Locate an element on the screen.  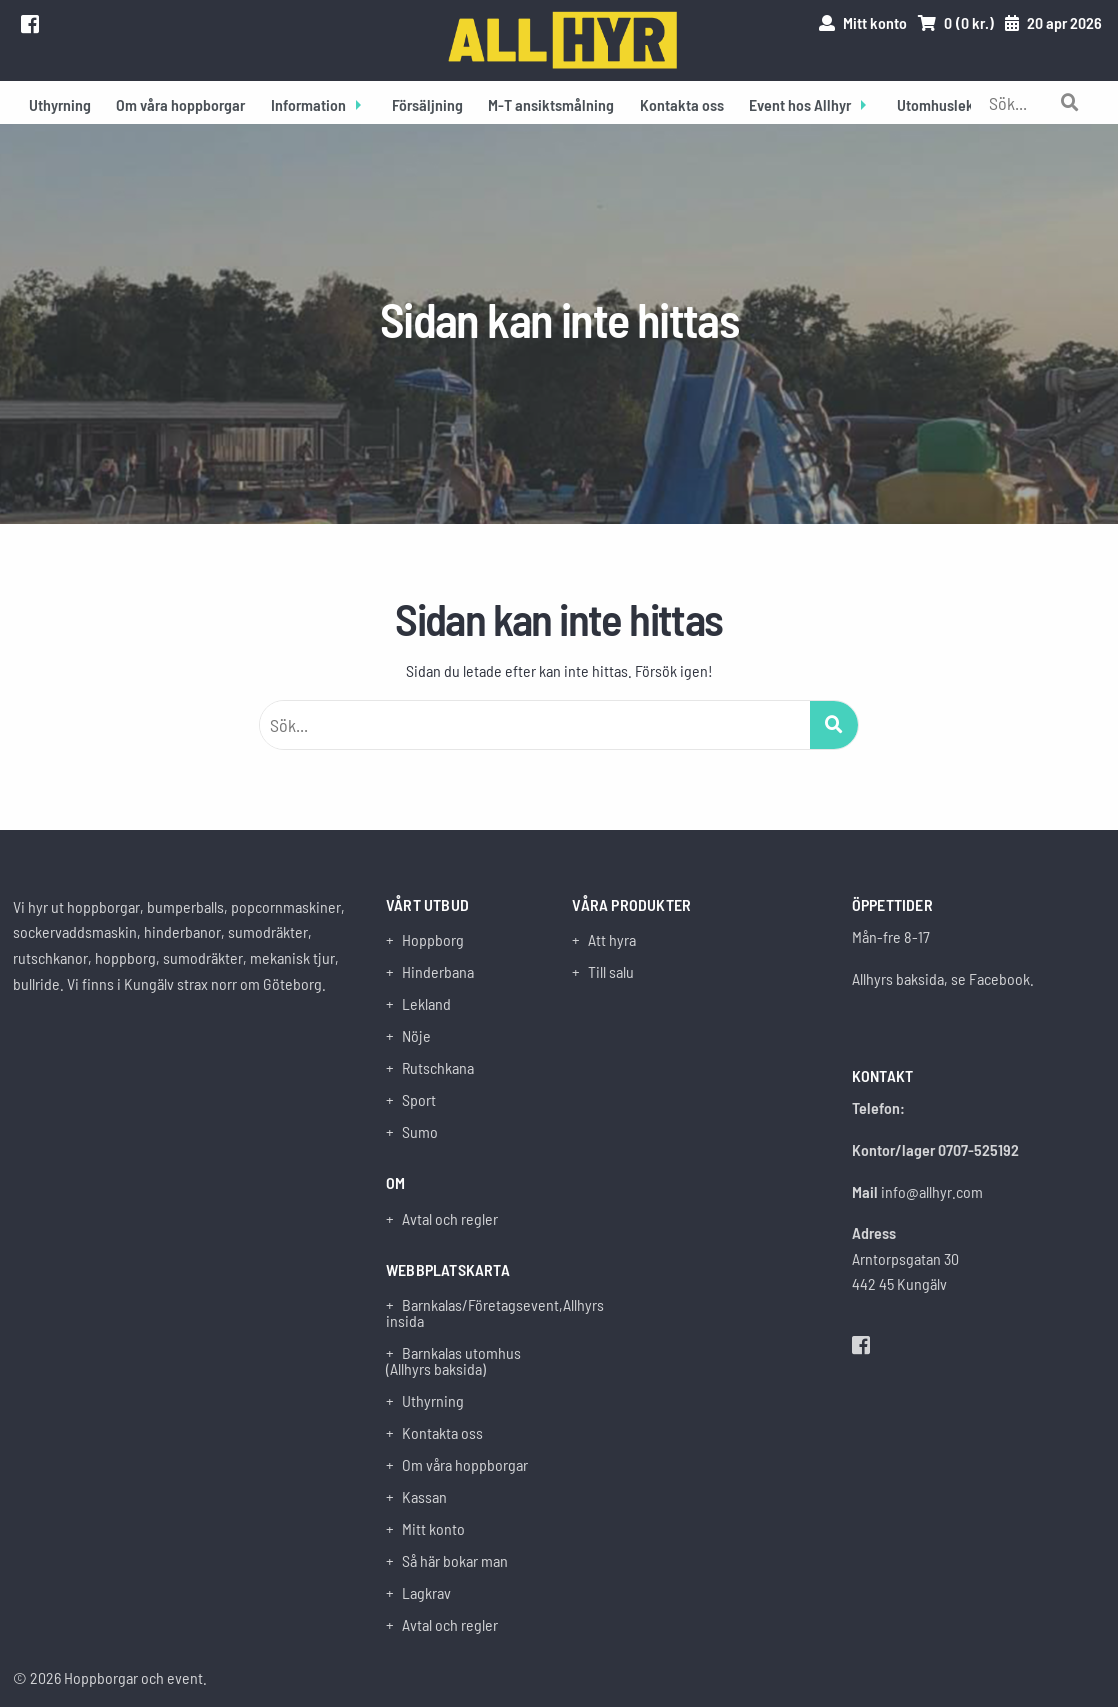
Lekland is located at coordinates (426, 1004).